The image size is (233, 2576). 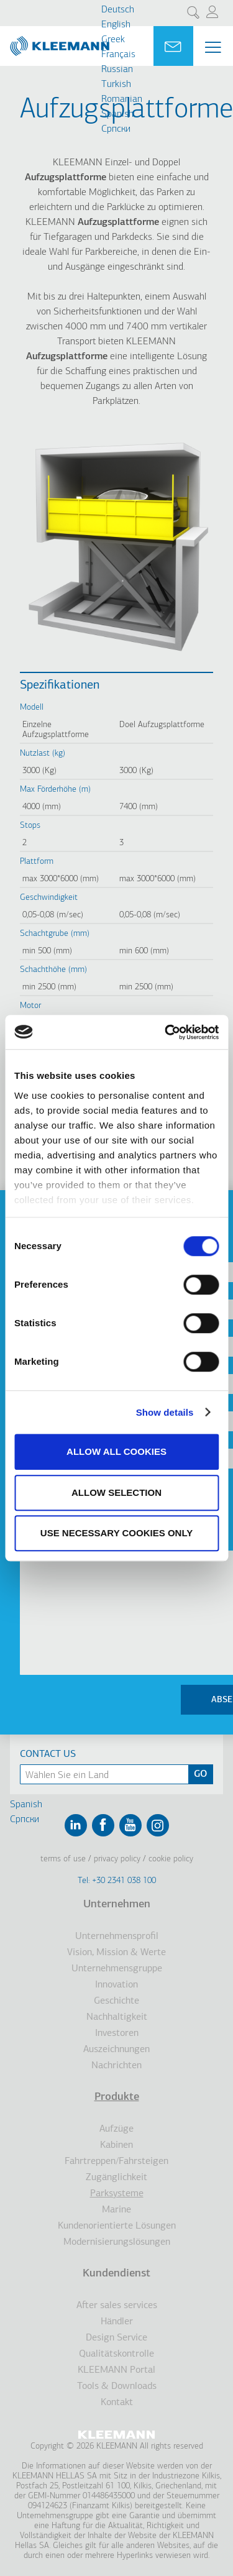 What do you see at coordinates (116, 1533) in the screenshot?
I see `Use necessary cookies only` at bounding box center [116, 1533].